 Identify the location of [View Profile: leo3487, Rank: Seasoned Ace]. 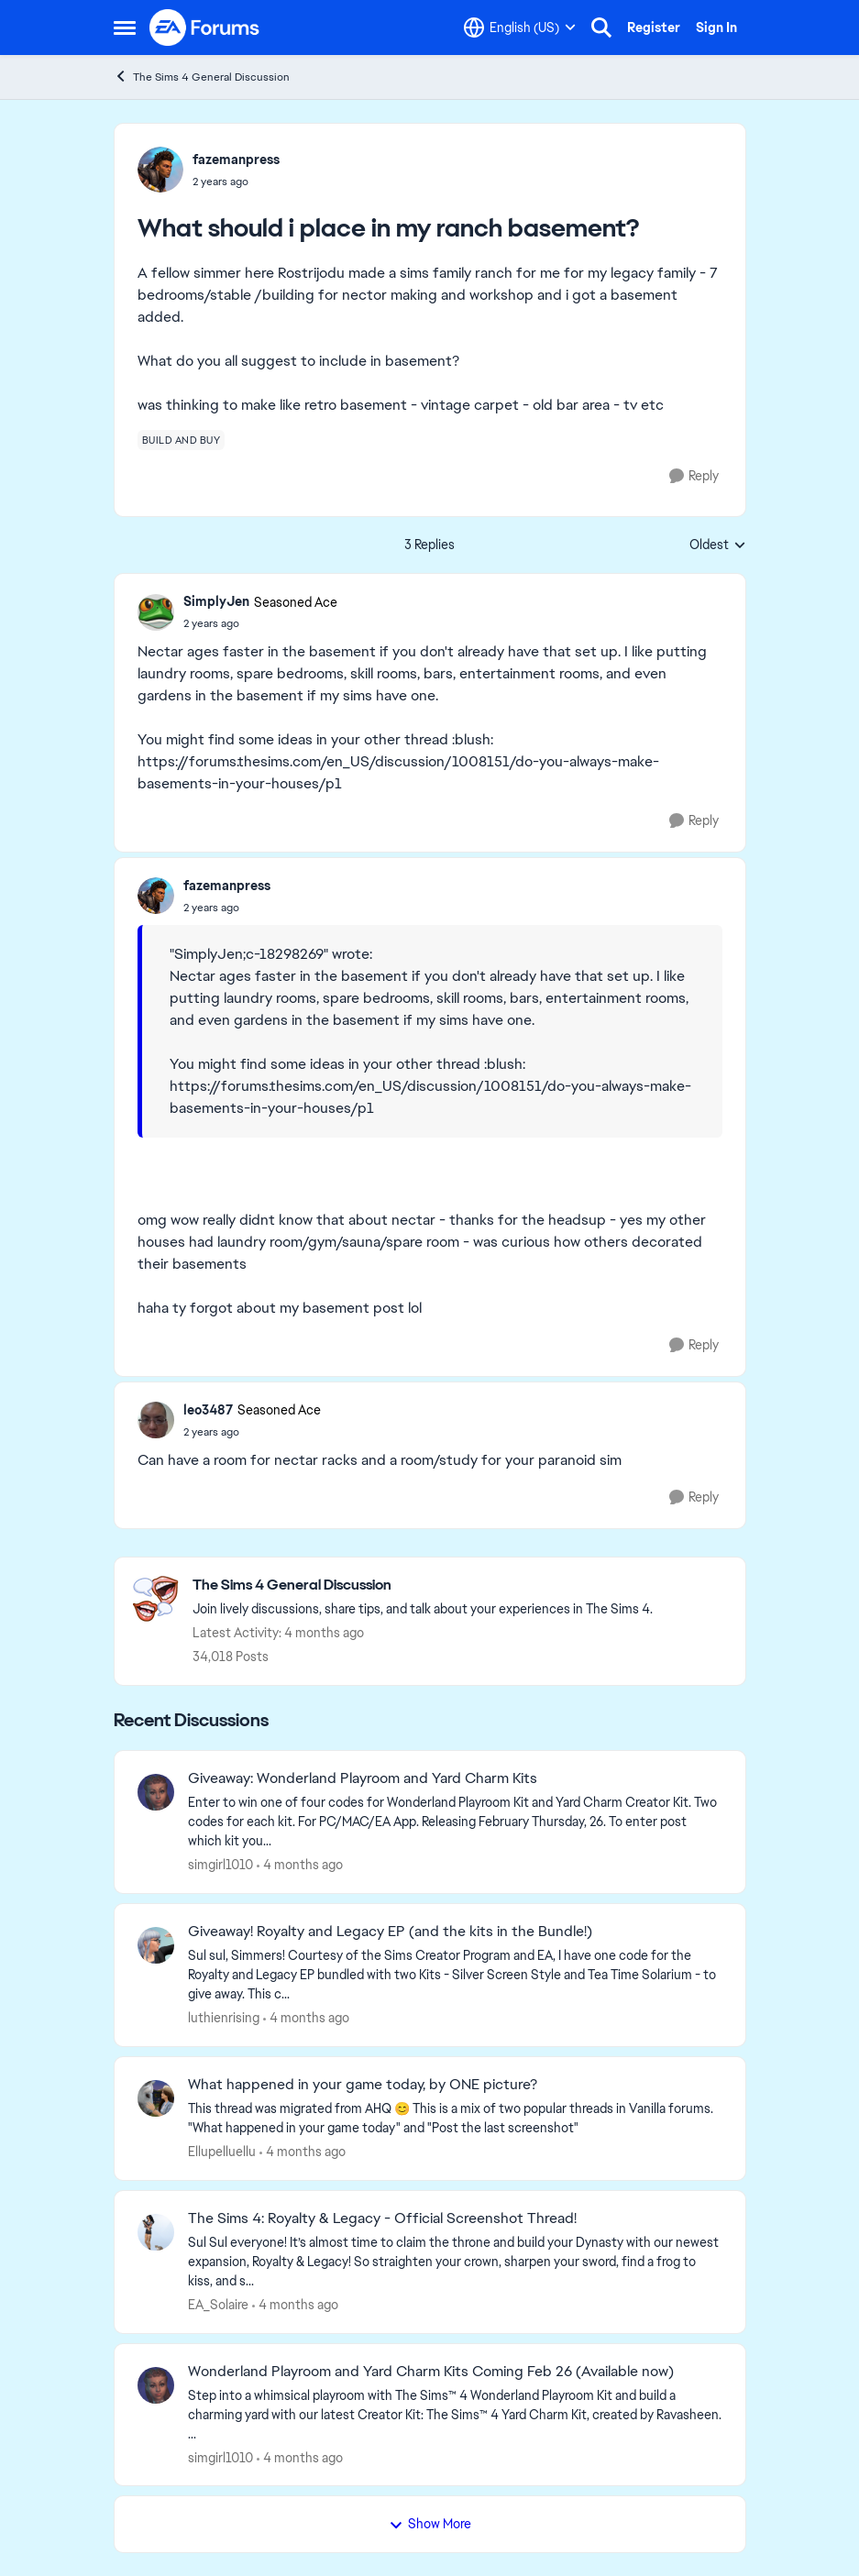
(156, 1420).